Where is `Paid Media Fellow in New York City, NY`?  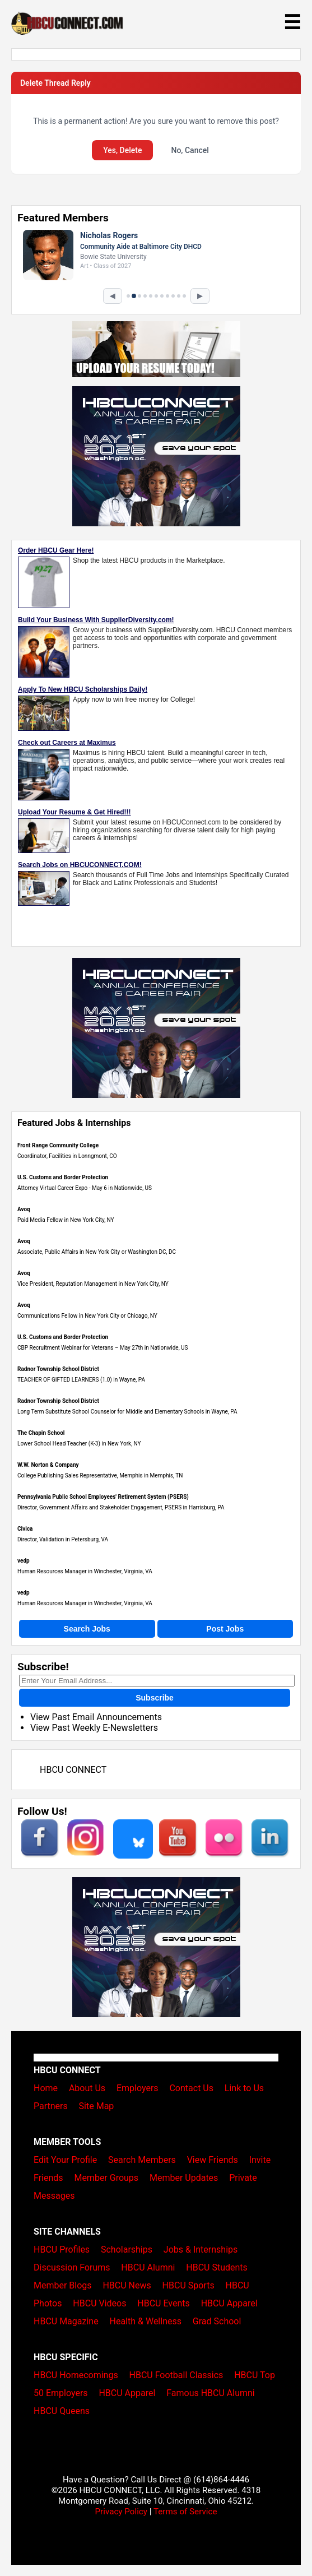
Paid Media Fellow in New York City, NY is located at coordinates (65, 1220).